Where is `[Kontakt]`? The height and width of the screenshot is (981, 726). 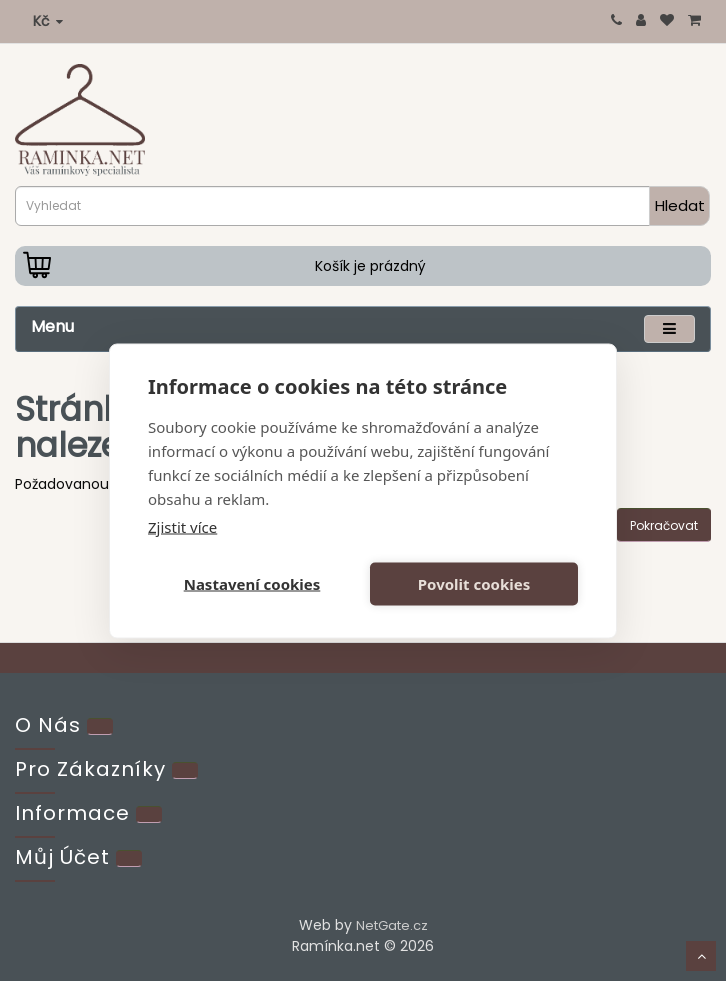 [Kontakt] is located at coordinates (100, 726).